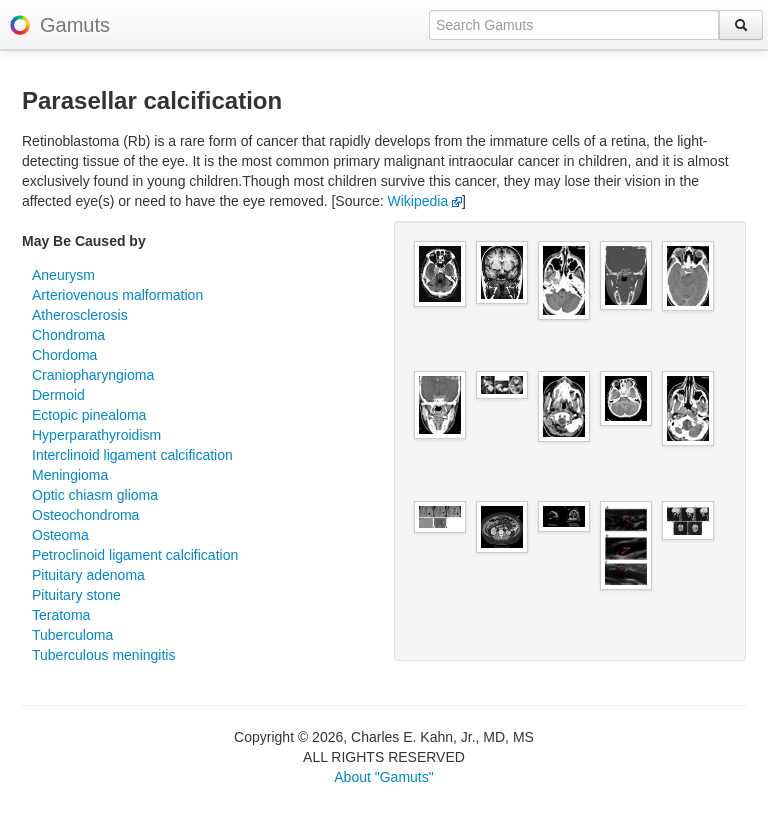 Image resolution: width=768 pixels, height=837 pixels. Describe the element at coordinates (80, 315) in the screenshot. I see `Atherosclerosis` at that location.